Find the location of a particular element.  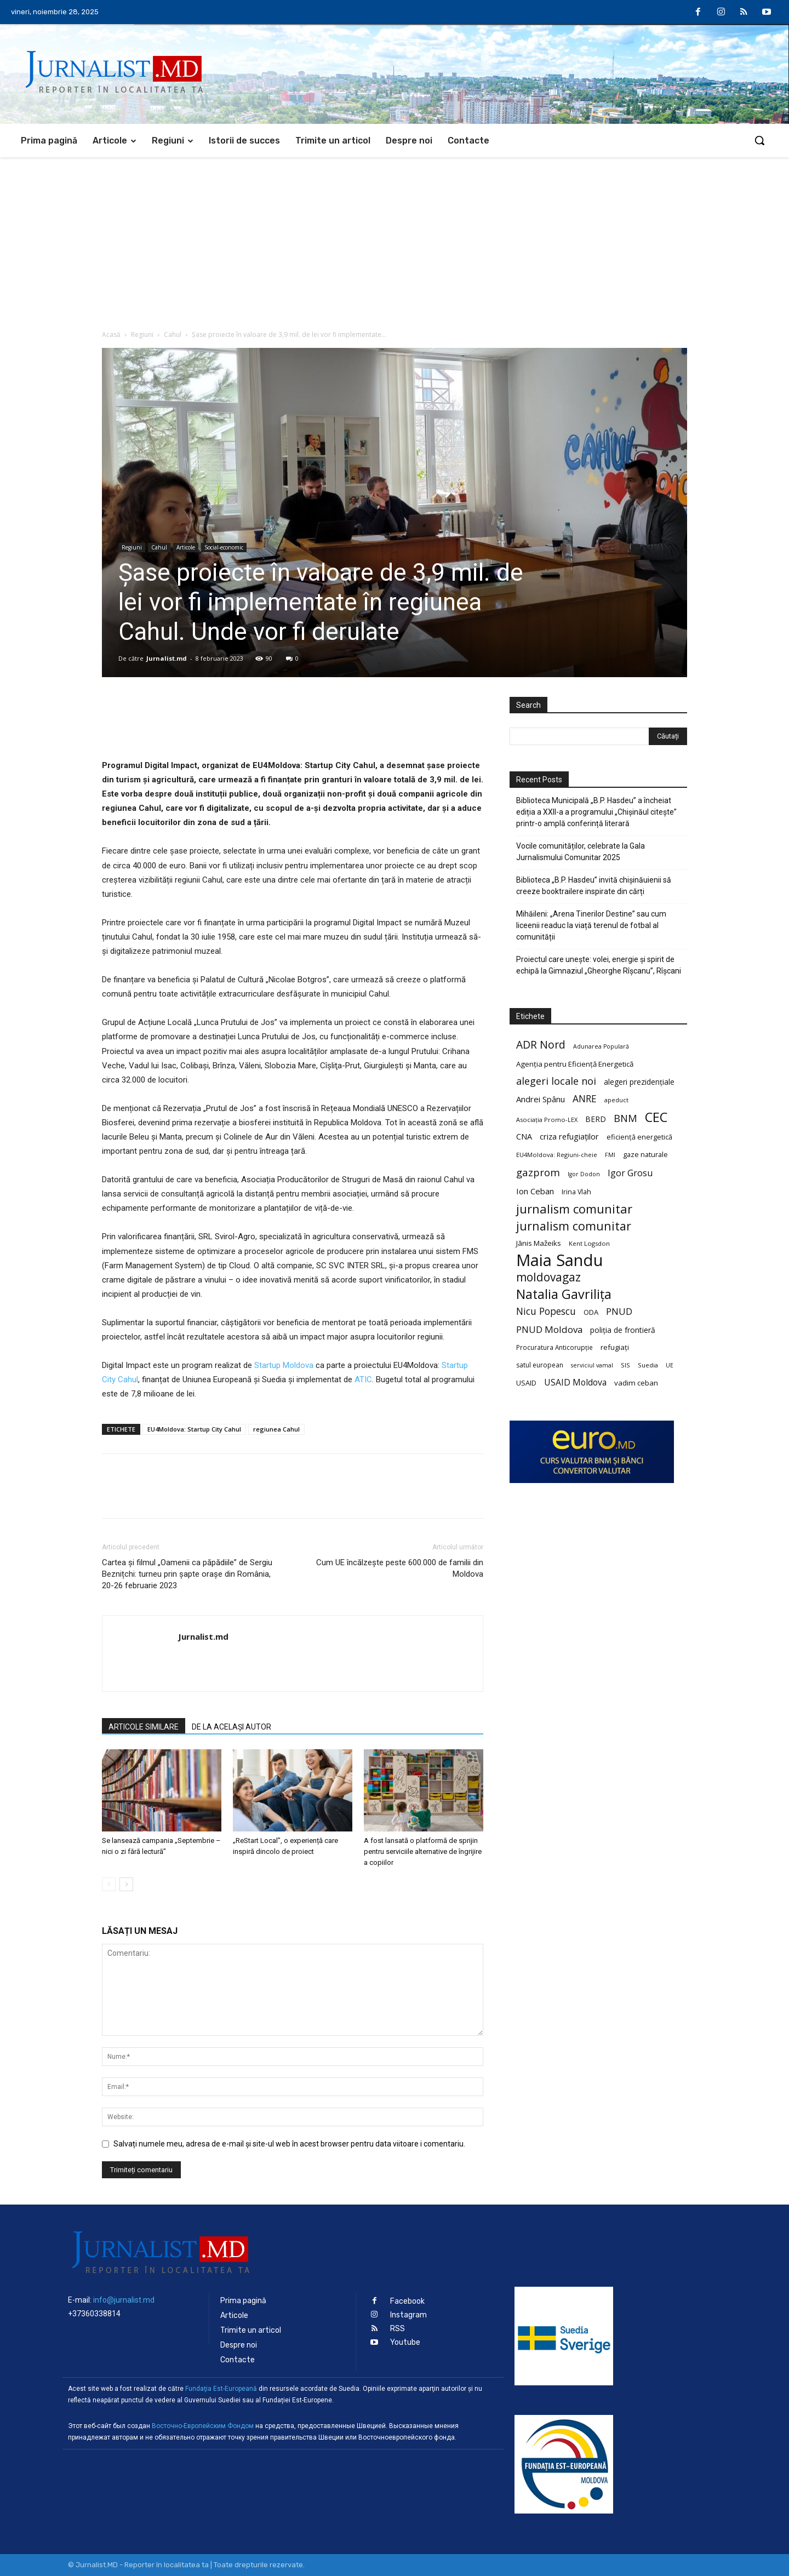

Maia Sandu [Maia Sandu (207 elemente)] is located at coordinates (559, 1260).